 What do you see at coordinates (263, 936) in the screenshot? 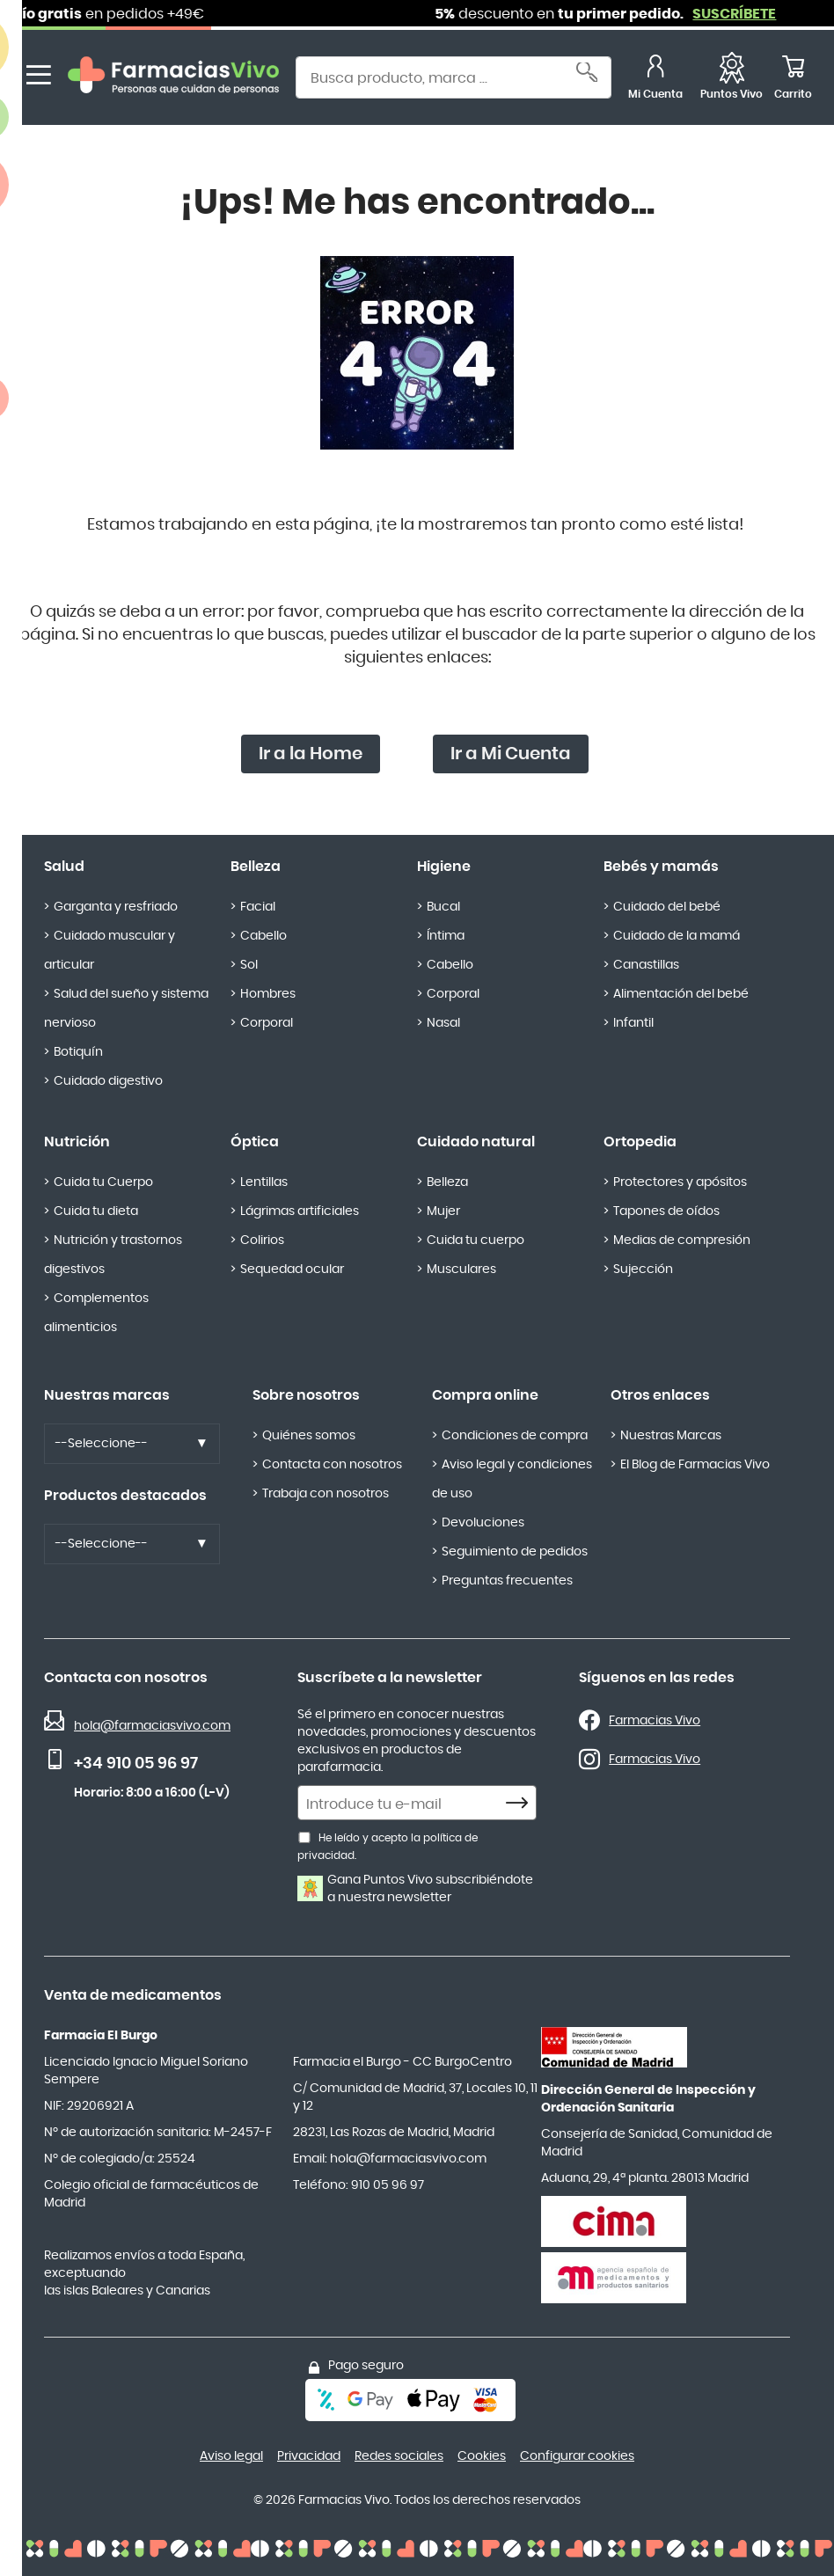
I see `Cabello` at bounding box center [263, 936].